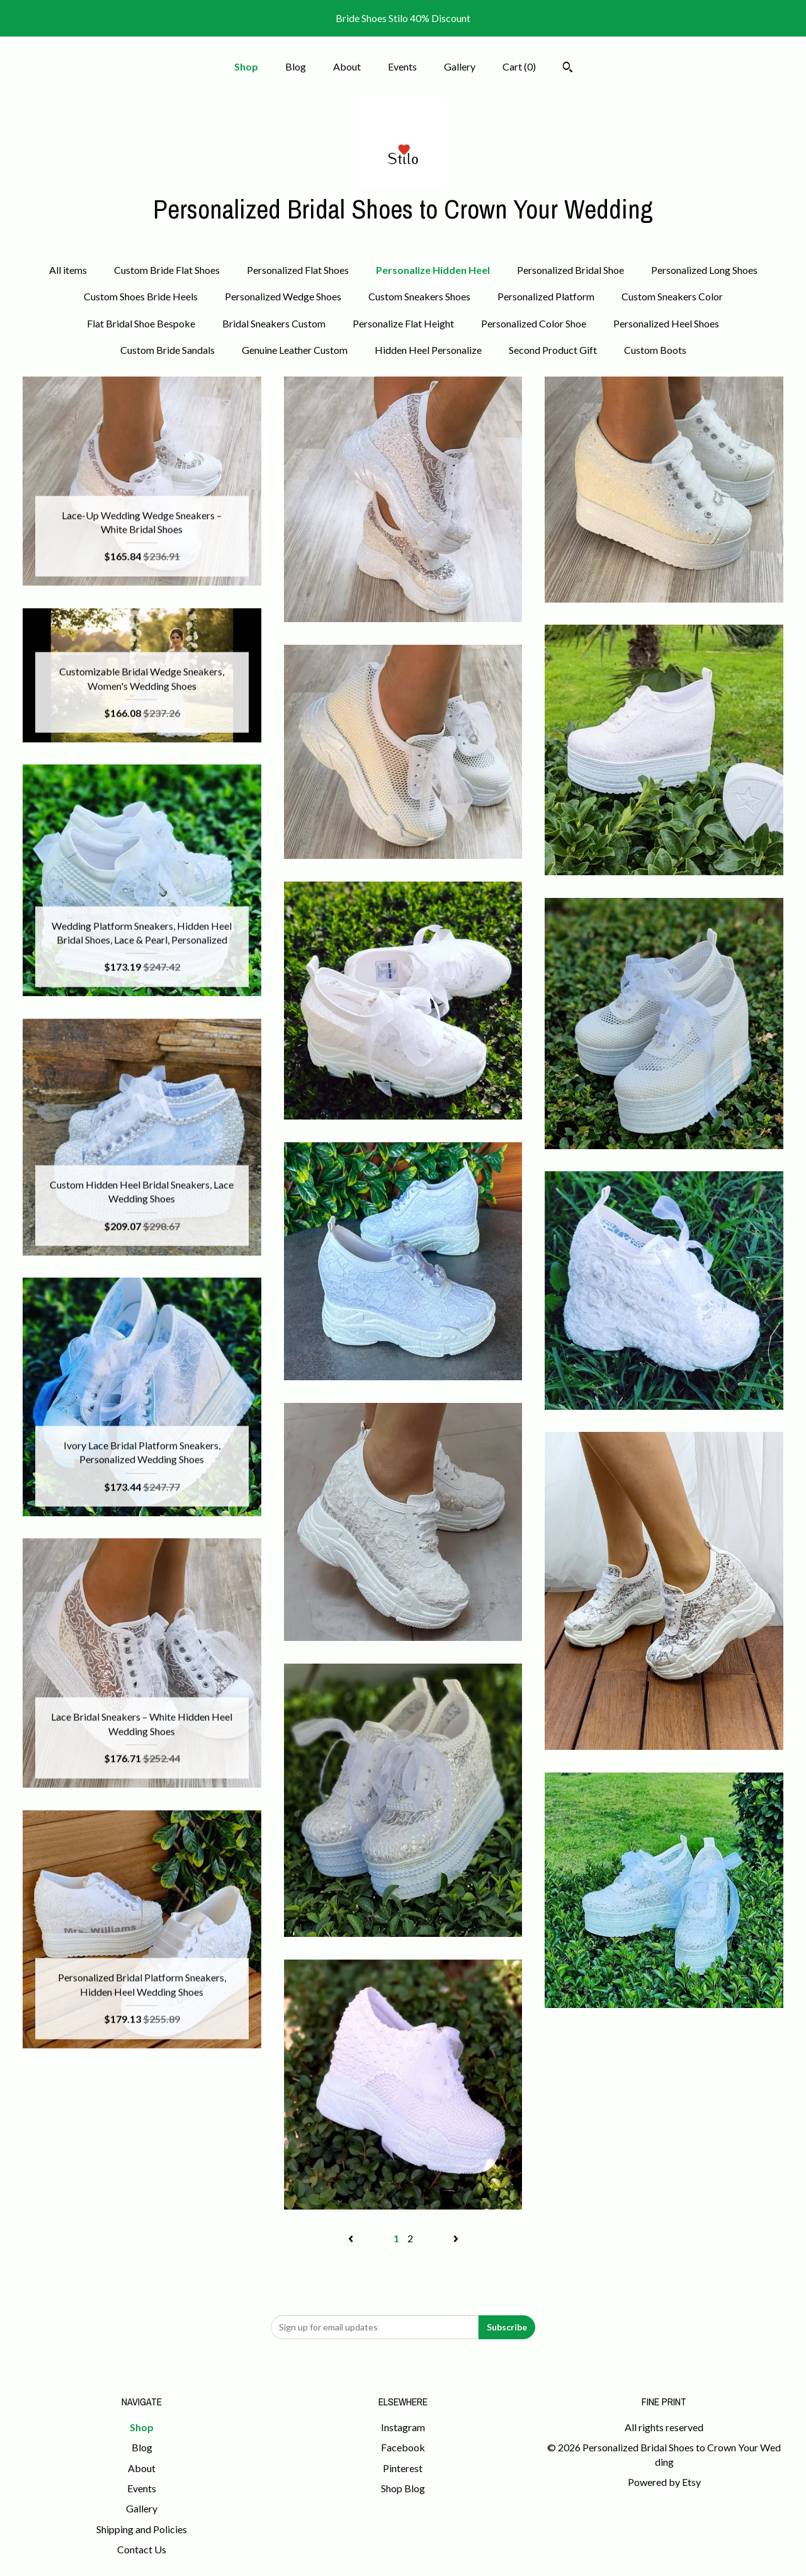 This screenshot has width=806, height=2576. I want to click on Personalized Flat Shoes, so click(298, 270).